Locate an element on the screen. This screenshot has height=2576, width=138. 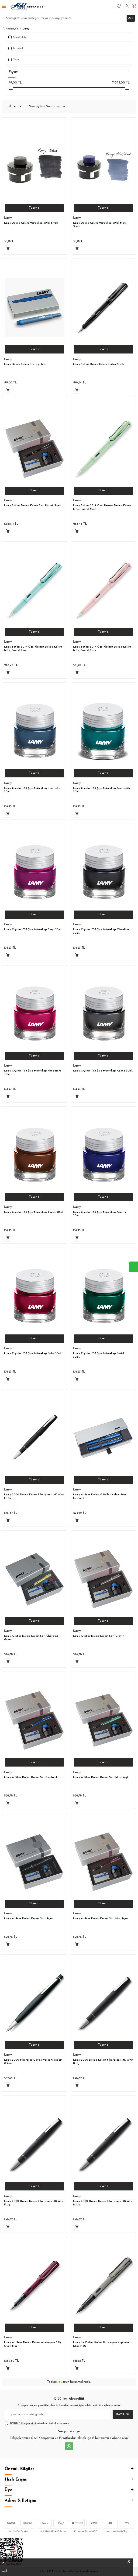
Lamy Dolma Kalem Mürekkep 50ml. Siyah is located at coordinates (31, 223).